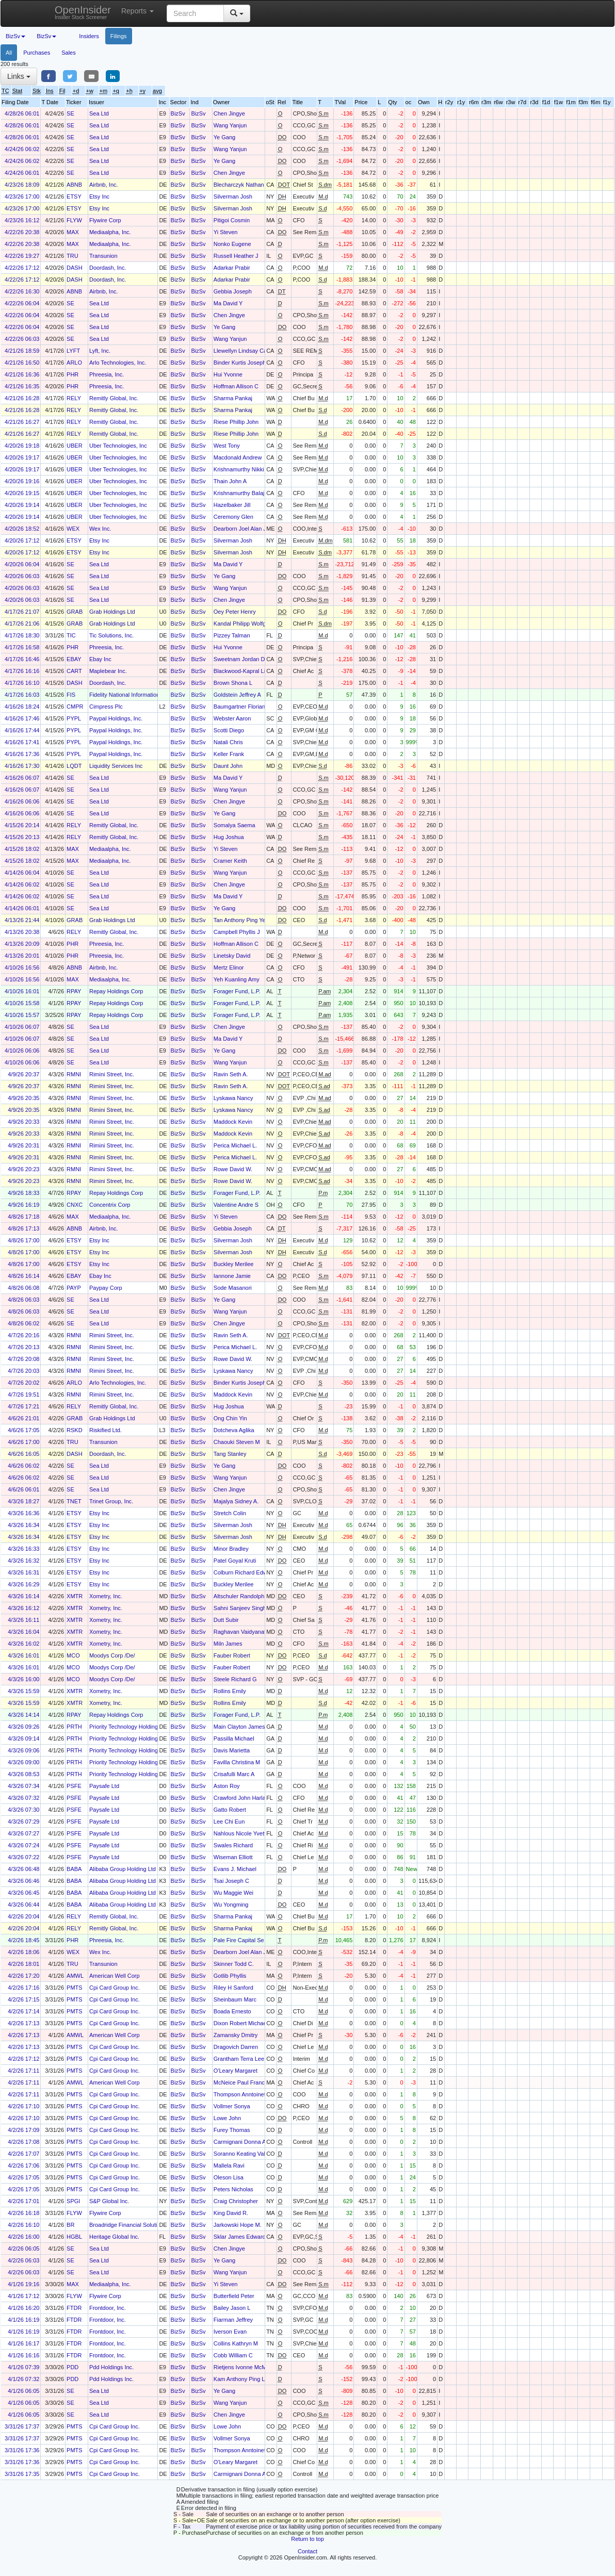 This screenshot has width=615, height=2576. Describe the element at coordinates (99, 113) in the screenshot. I see `Sea Ltd` at that location.